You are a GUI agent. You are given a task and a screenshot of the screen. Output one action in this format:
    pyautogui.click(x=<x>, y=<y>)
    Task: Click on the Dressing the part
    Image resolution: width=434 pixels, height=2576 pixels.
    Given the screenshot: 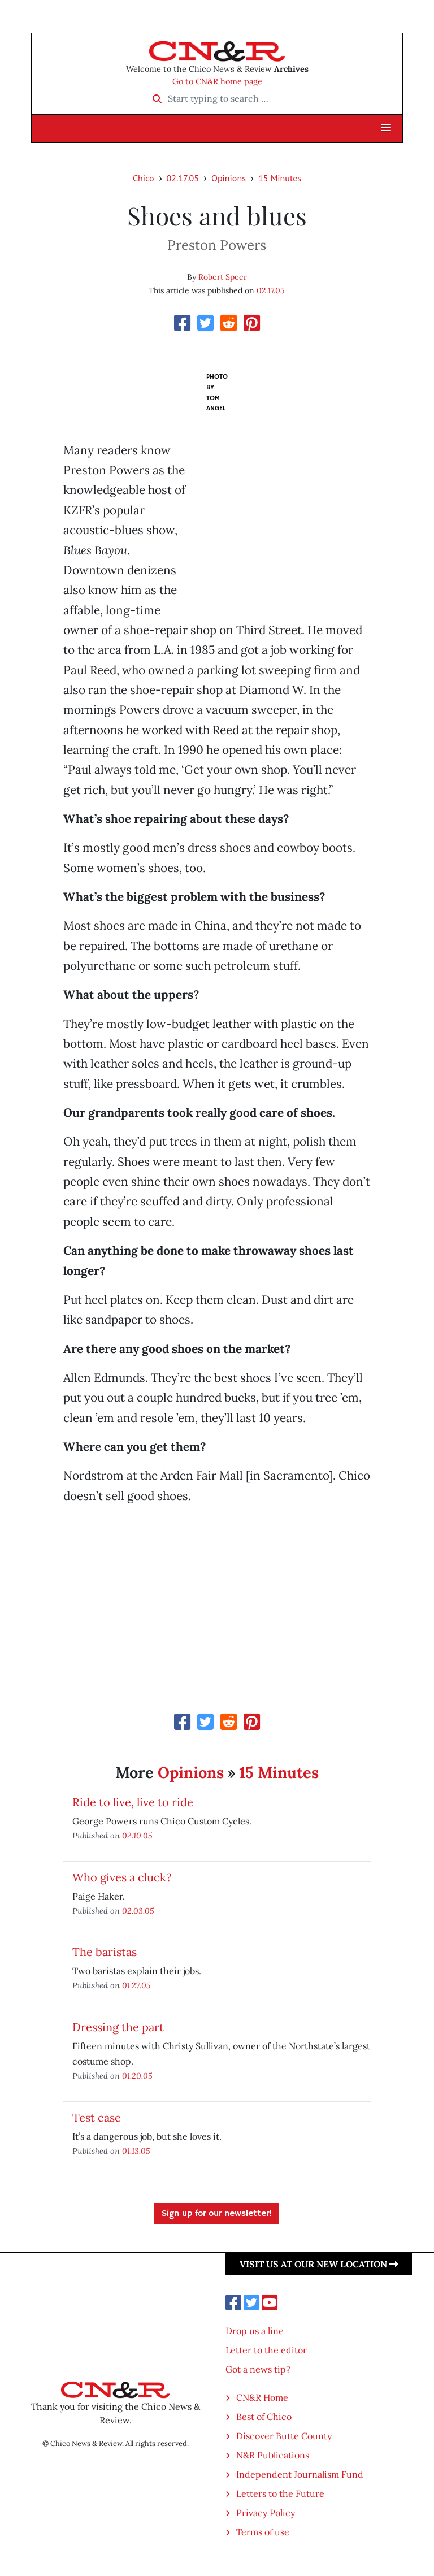 What is the action you would take?
    pyautogui.click(x=118, y=2027)
    